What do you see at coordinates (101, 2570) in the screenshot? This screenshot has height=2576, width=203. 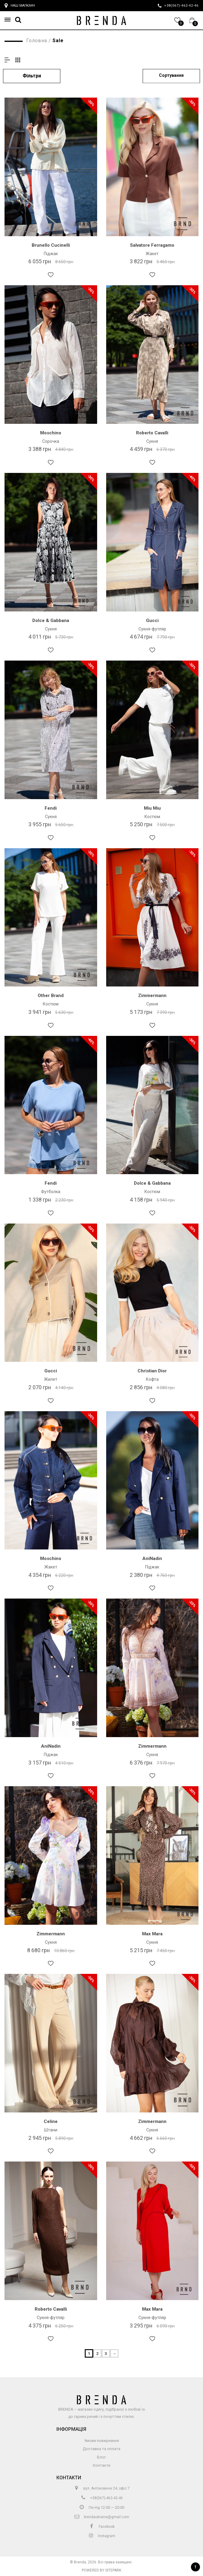 I see `Powered by Sitepark` at bounding box center [101, 2570].